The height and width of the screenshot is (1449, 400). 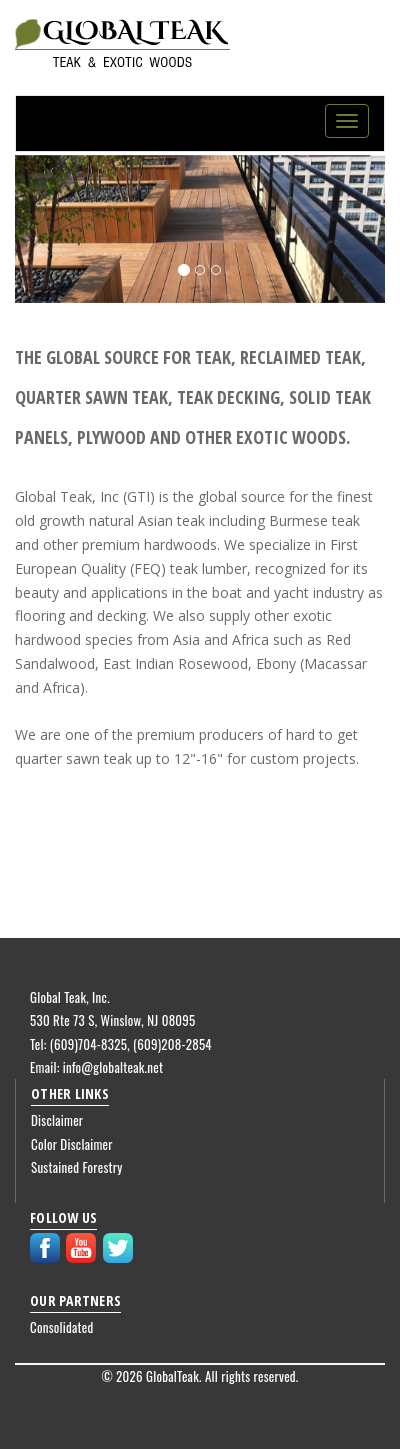 I want to click on Consolidated, so click(x=62, y=1327).